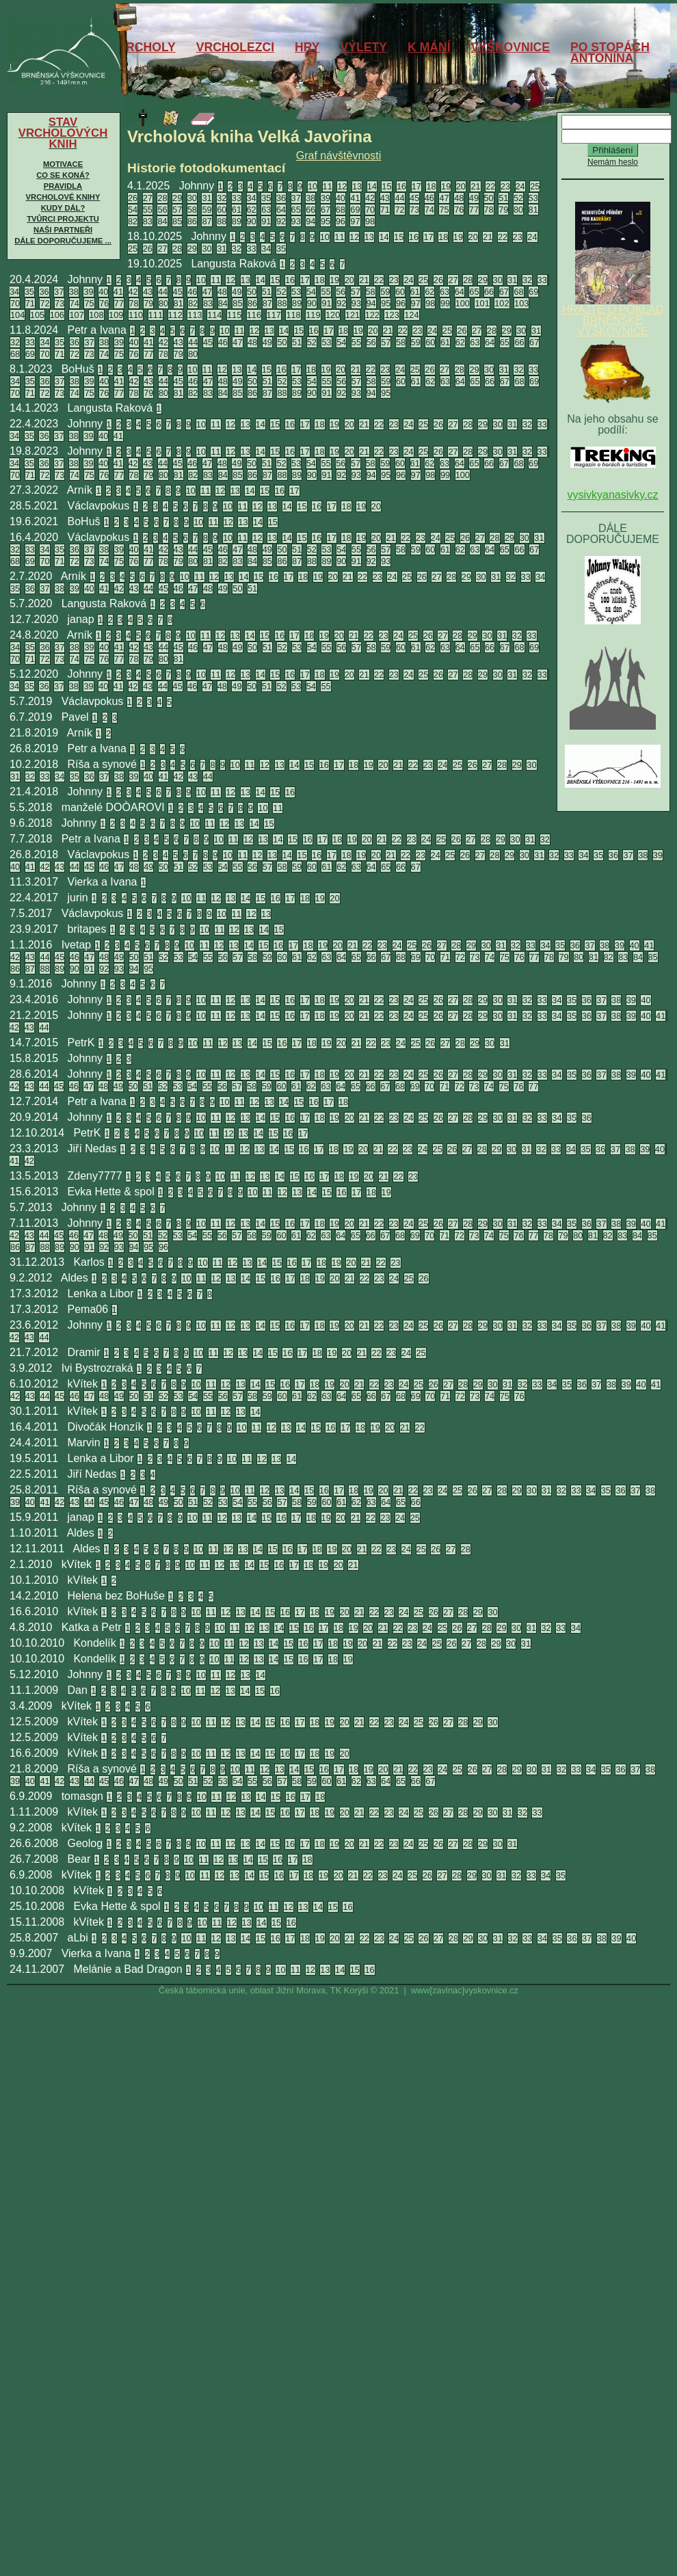 This screenshot has width=677, height=2576. What do you see at coordinates (132, 221) in the screenshot?
I see `82` at bounding box center [132, 221].